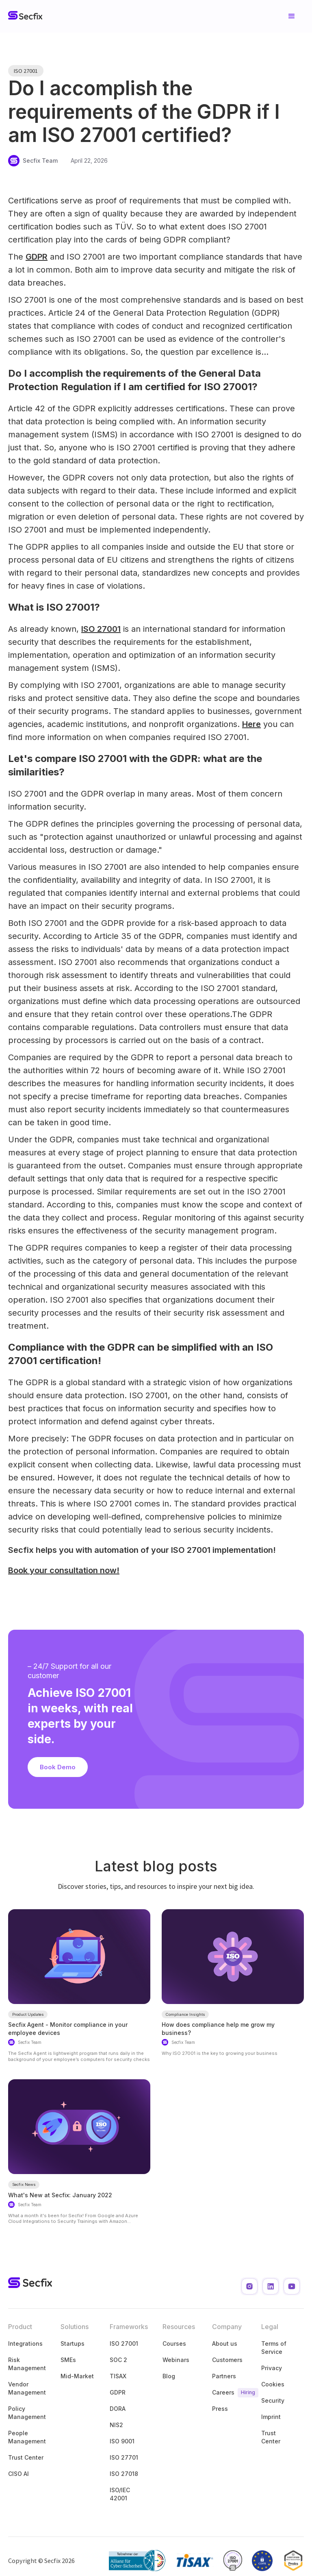  What do you see at coordinates (220, 2408) in the screenshot?
I see `Press` at bounding box center [220, 2408].